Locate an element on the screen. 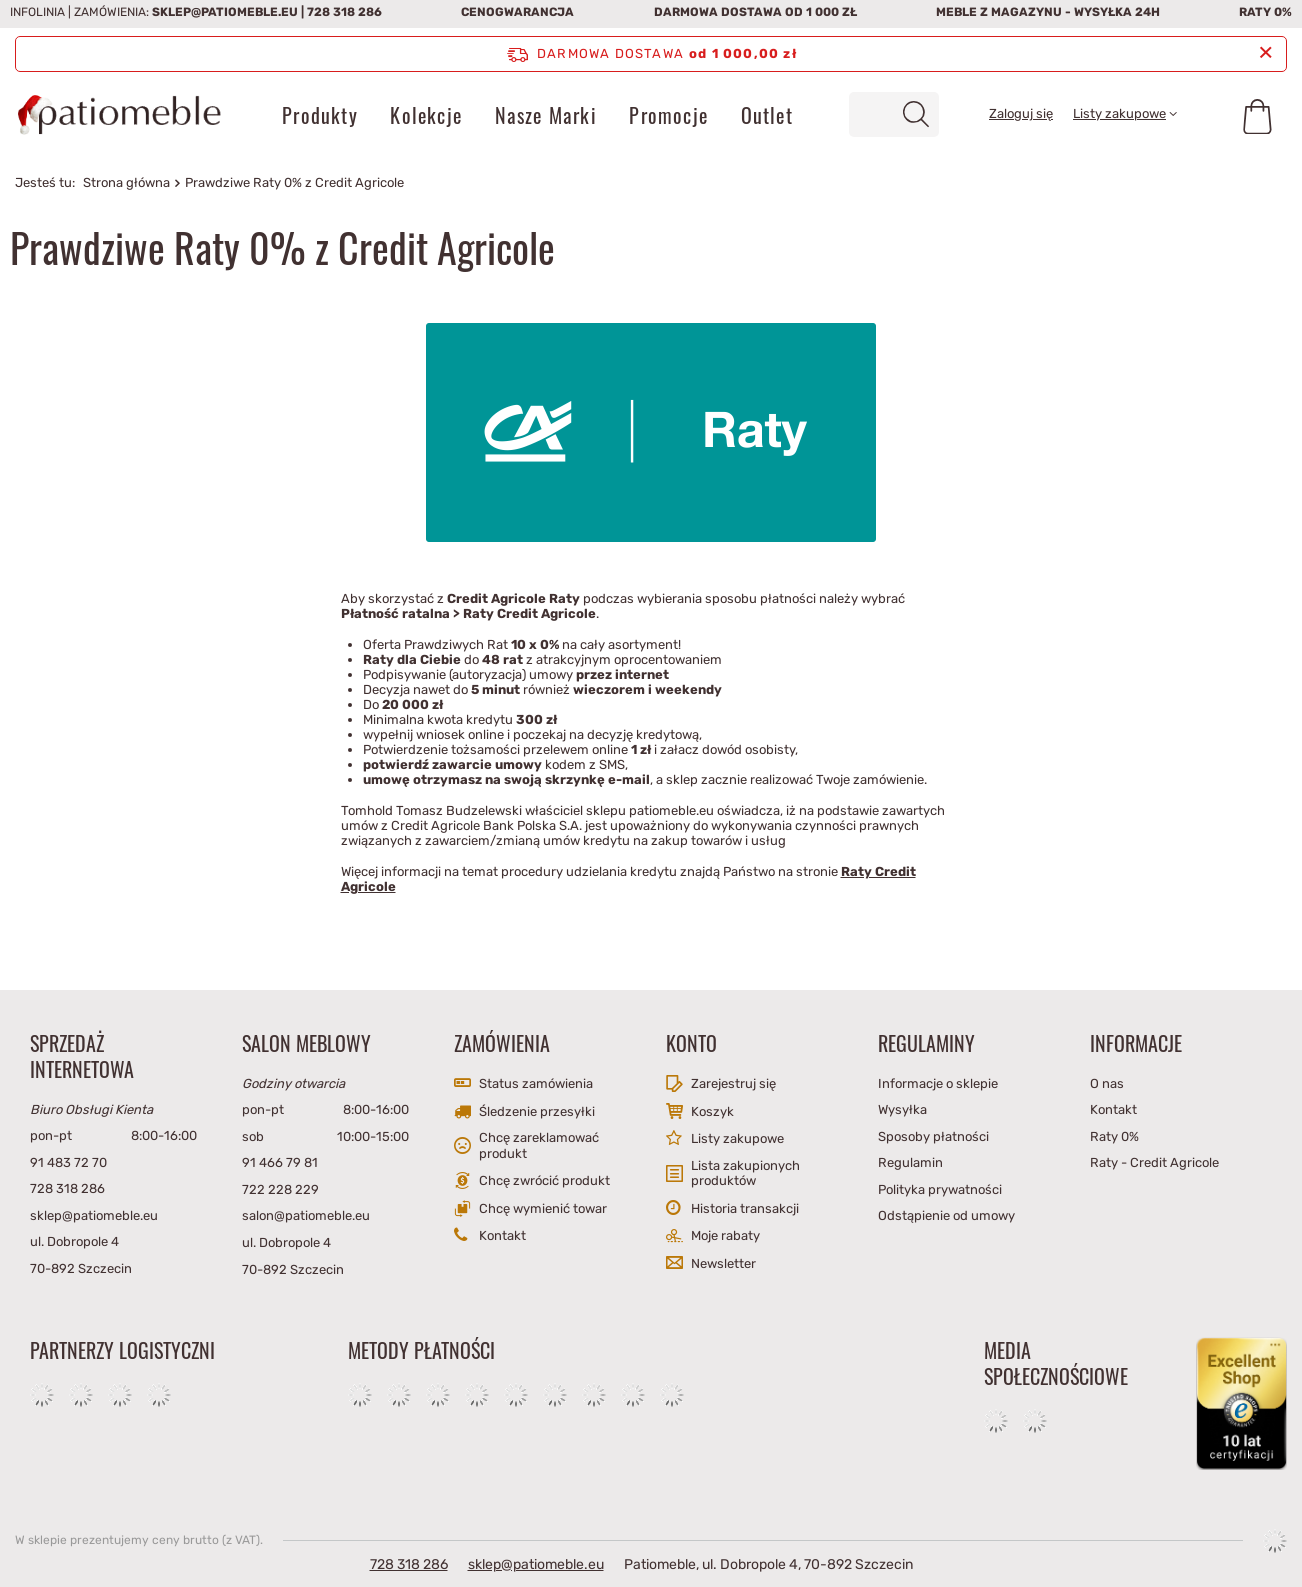 The image size is (1302, 1587). Chcę zwrócić produkt is located at coordinates (544, 1180).